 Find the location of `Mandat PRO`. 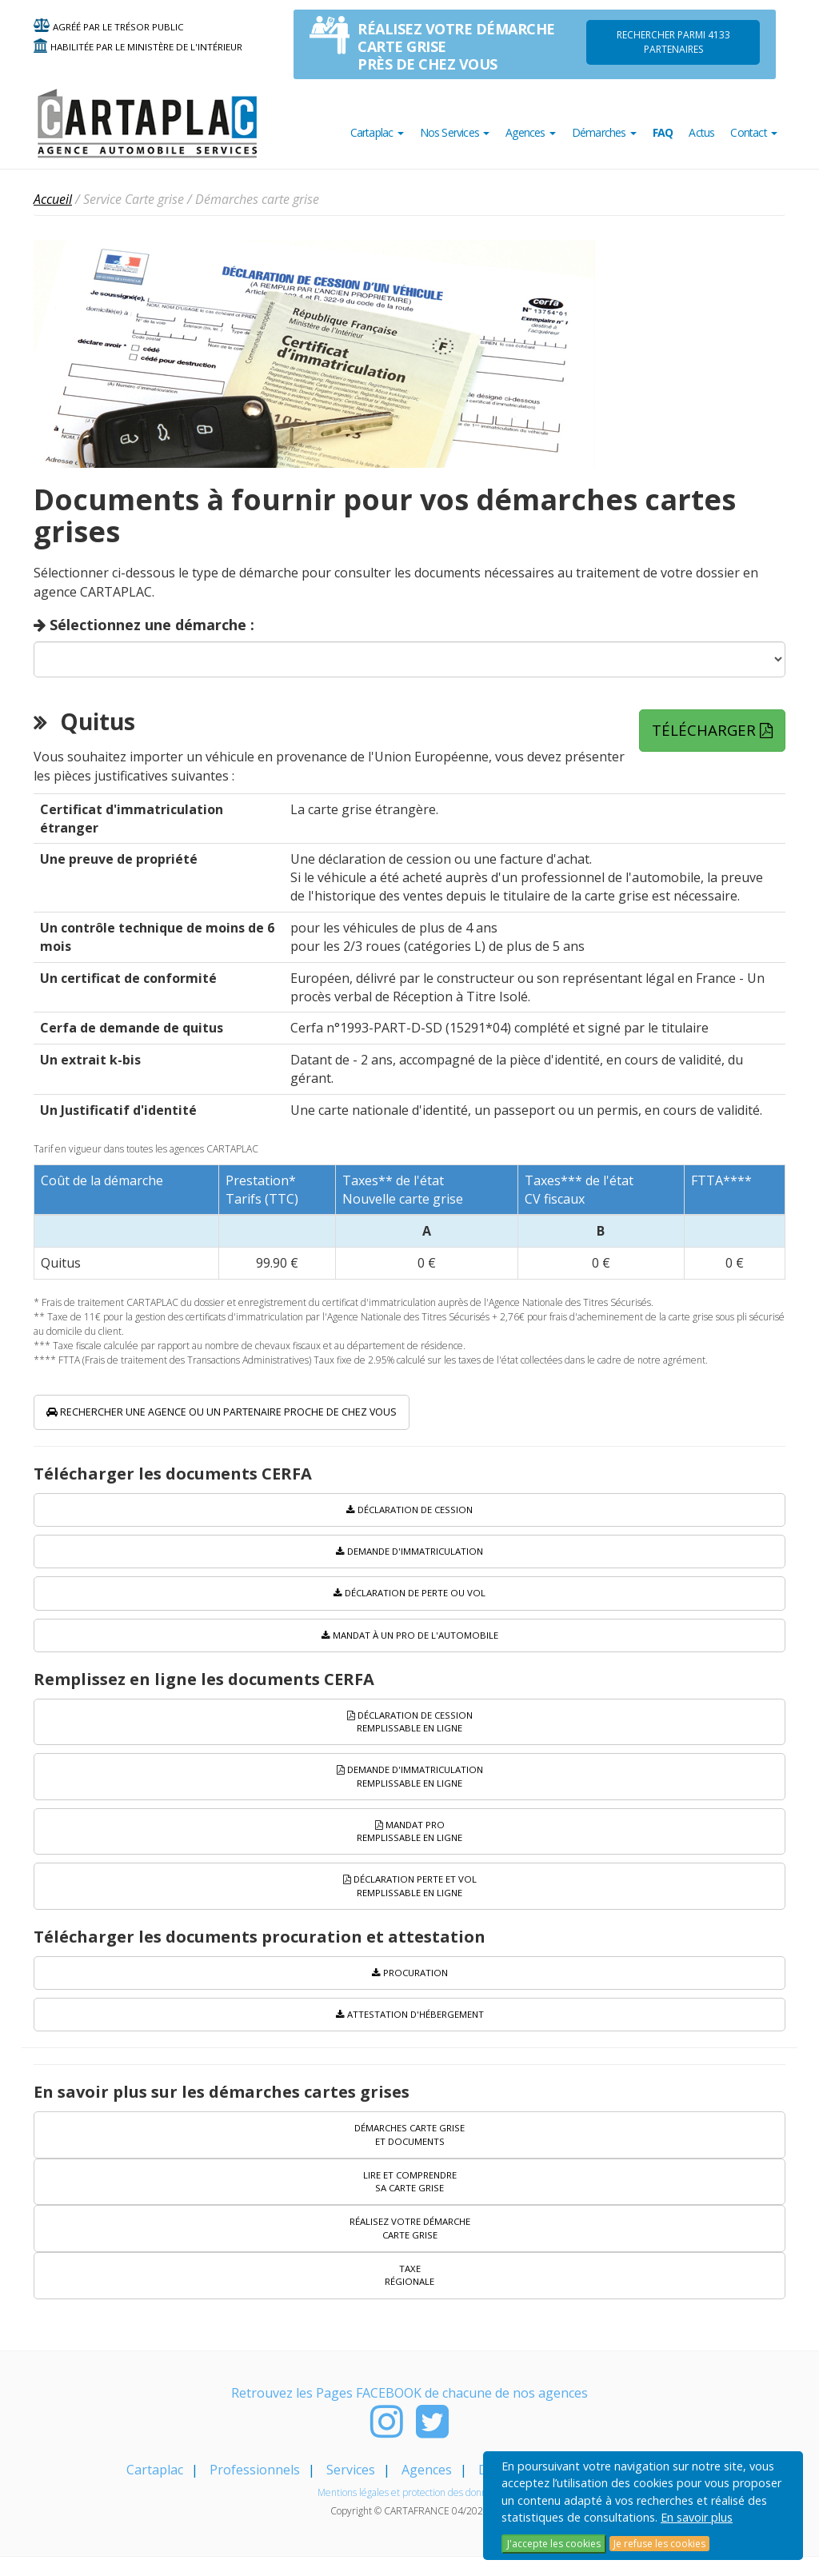

Mandat PRO is located at coordinates (410, 1841).